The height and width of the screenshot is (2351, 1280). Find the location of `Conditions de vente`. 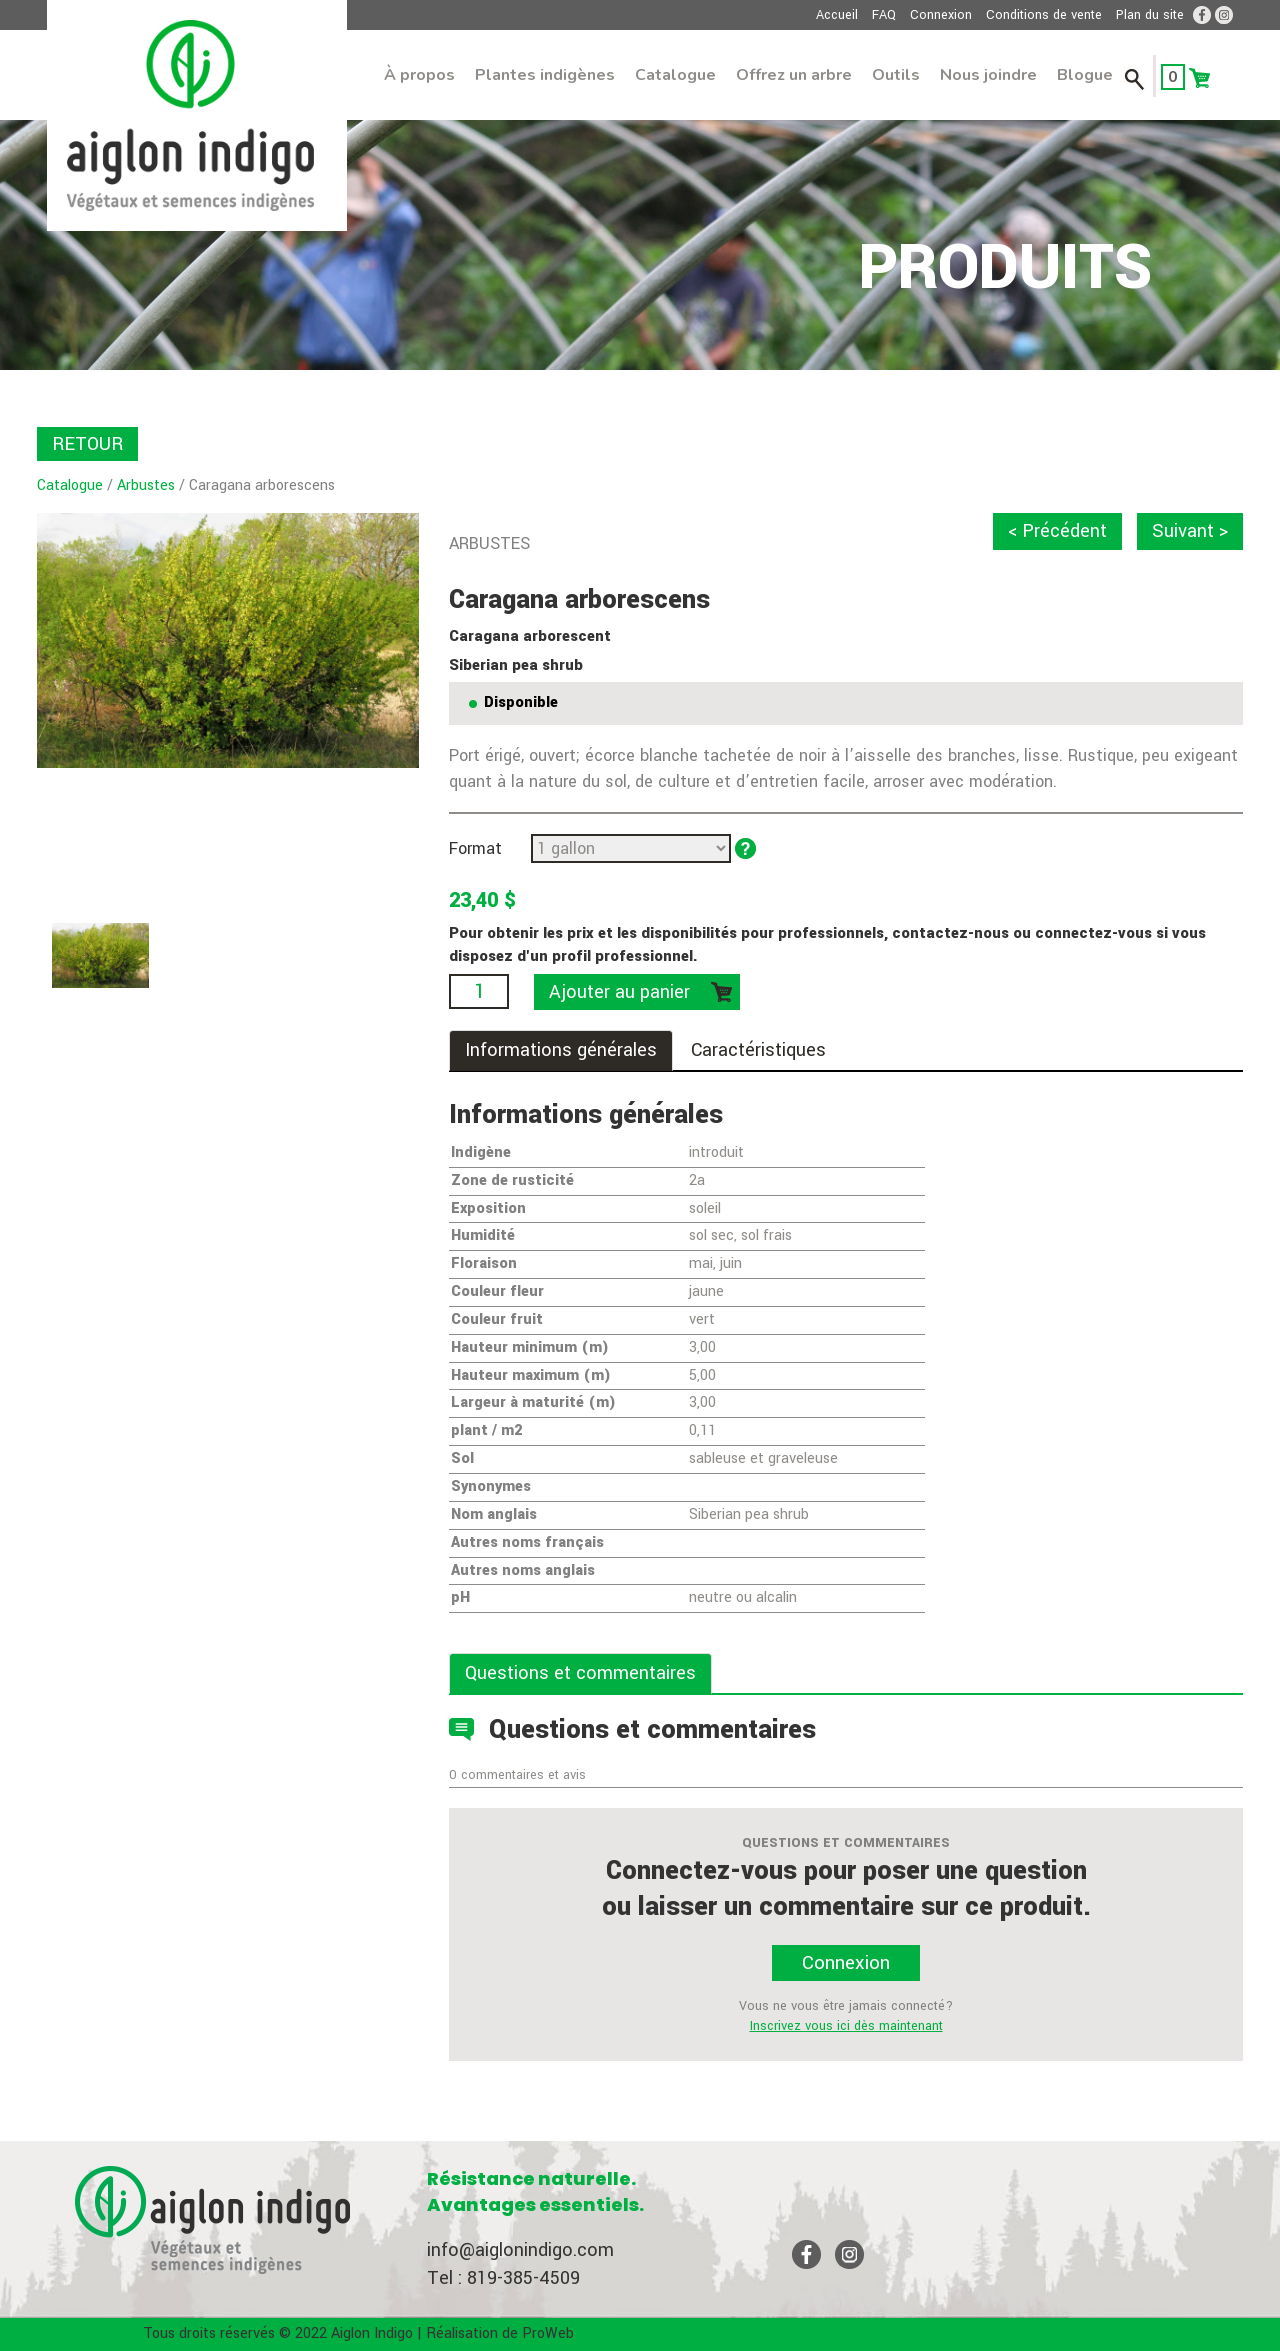

Conditions de vente is located at coordinates (1044, 15).